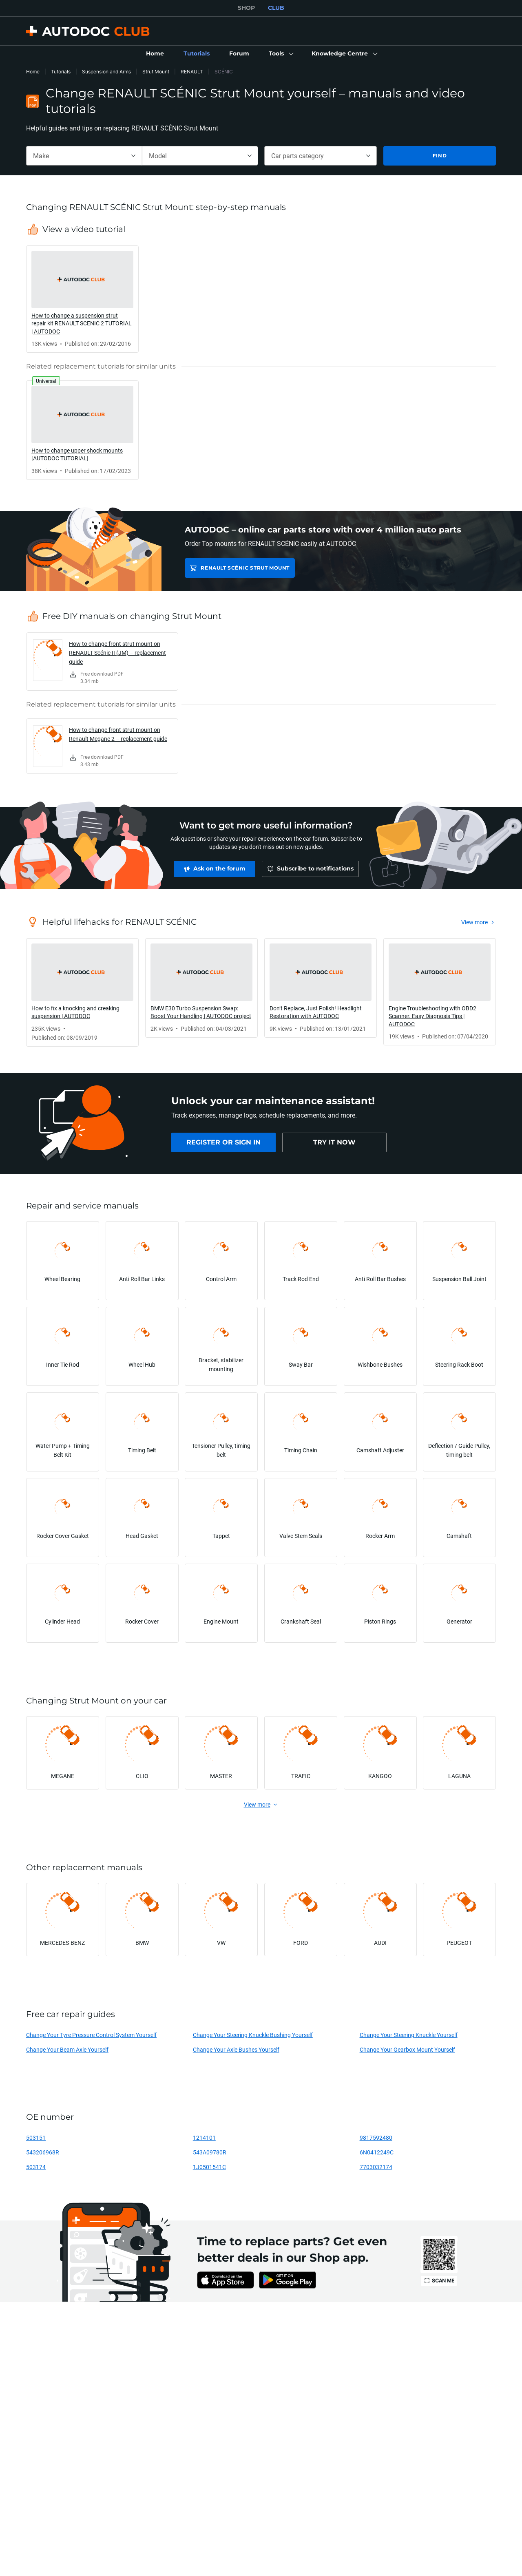 The height and width of the screenshot is (2576, 522). Describe the element at coordinates (91, 2035) in the screenshot. I see `Change Your Tyre Pressure Control System Yourself` at that location.